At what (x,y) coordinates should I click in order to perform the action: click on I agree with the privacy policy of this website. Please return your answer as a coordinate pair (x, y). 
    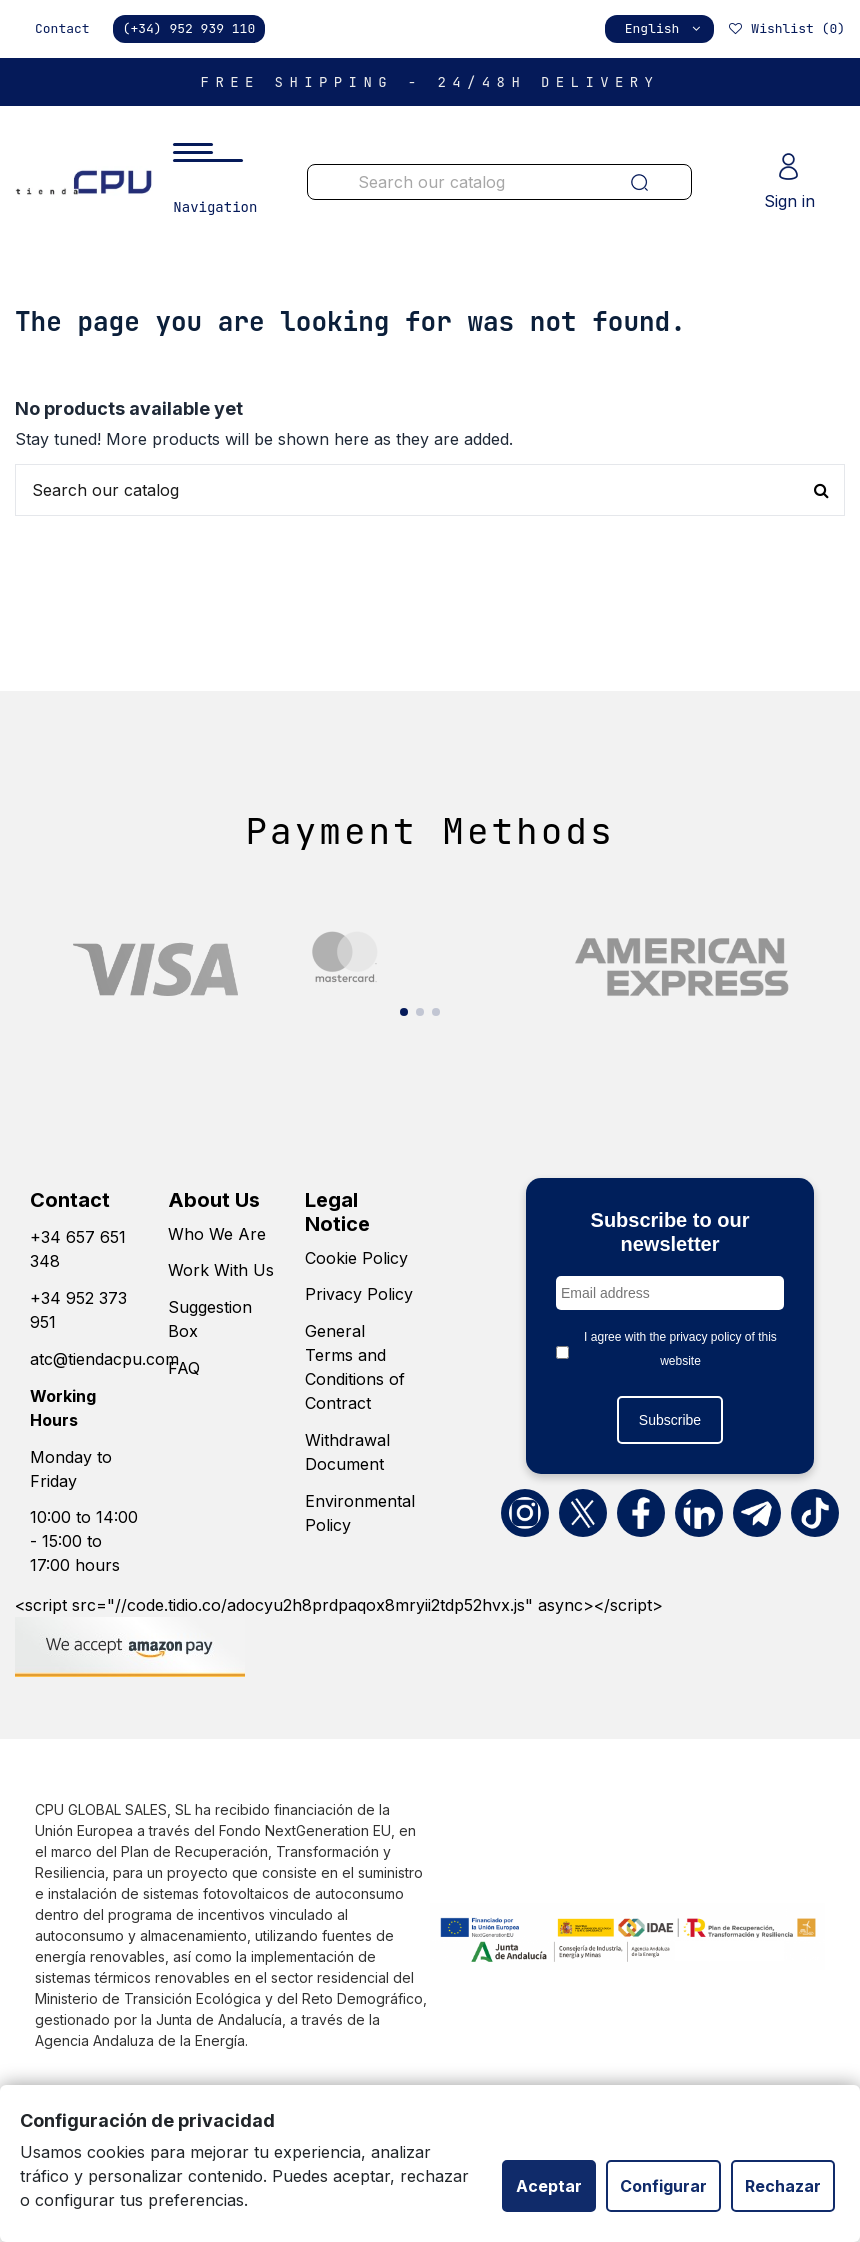
    Looking at the image, I should click on (680, 1349).